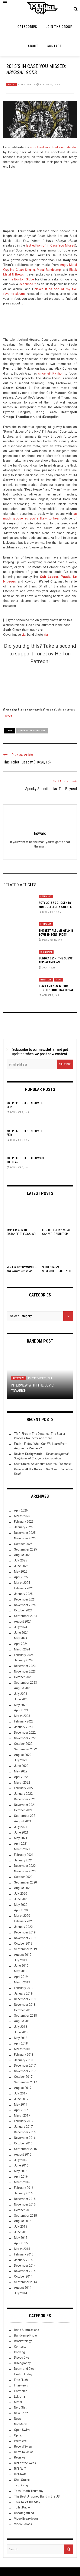 Image resolution: width=80 pixels, height=2576 pixels. What do you see at coordinates (22, 2479) in the screenshot?
I see `Shirt Stains` at bounding box center [22, 2479].